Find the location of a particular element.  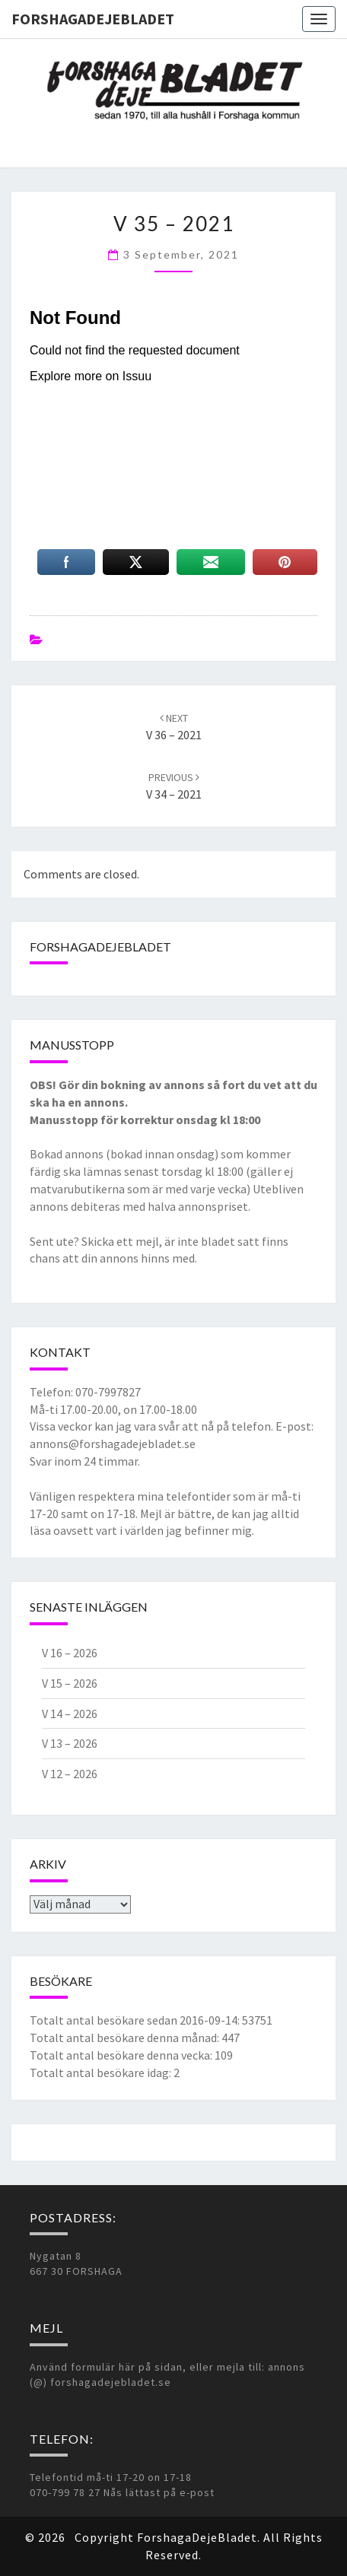

ForshagaDejeBladet is located at coordinates (92, 18).